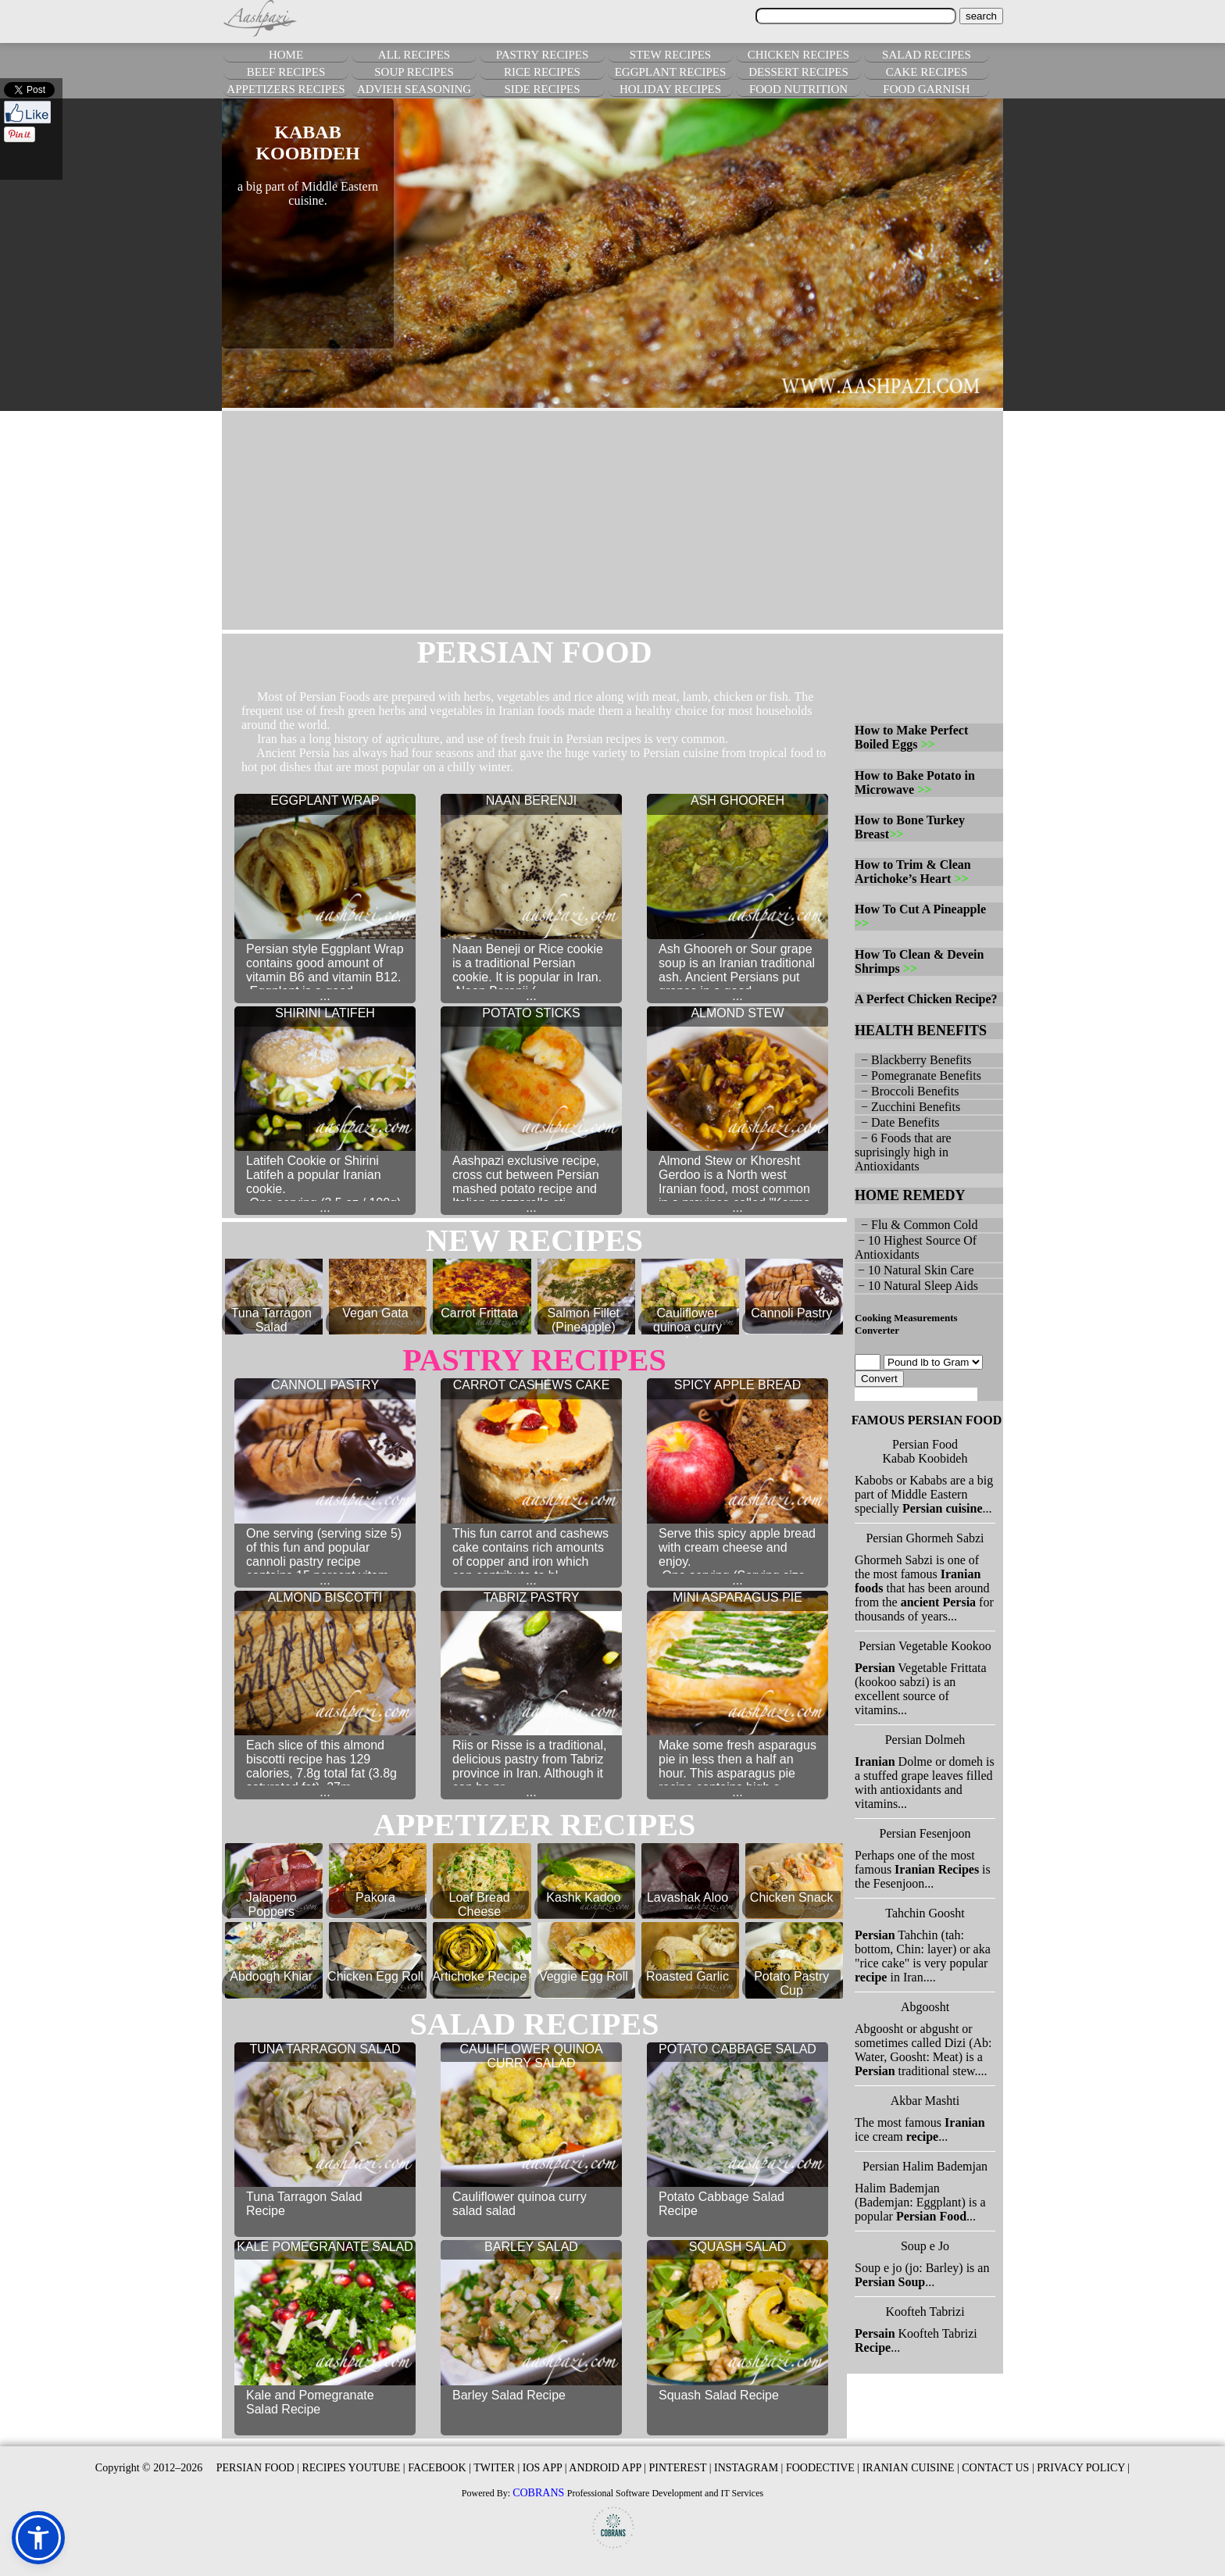 This screenshot has width=1225, height=2576. I want to click on STEW RECIPES, so click(670, 54).